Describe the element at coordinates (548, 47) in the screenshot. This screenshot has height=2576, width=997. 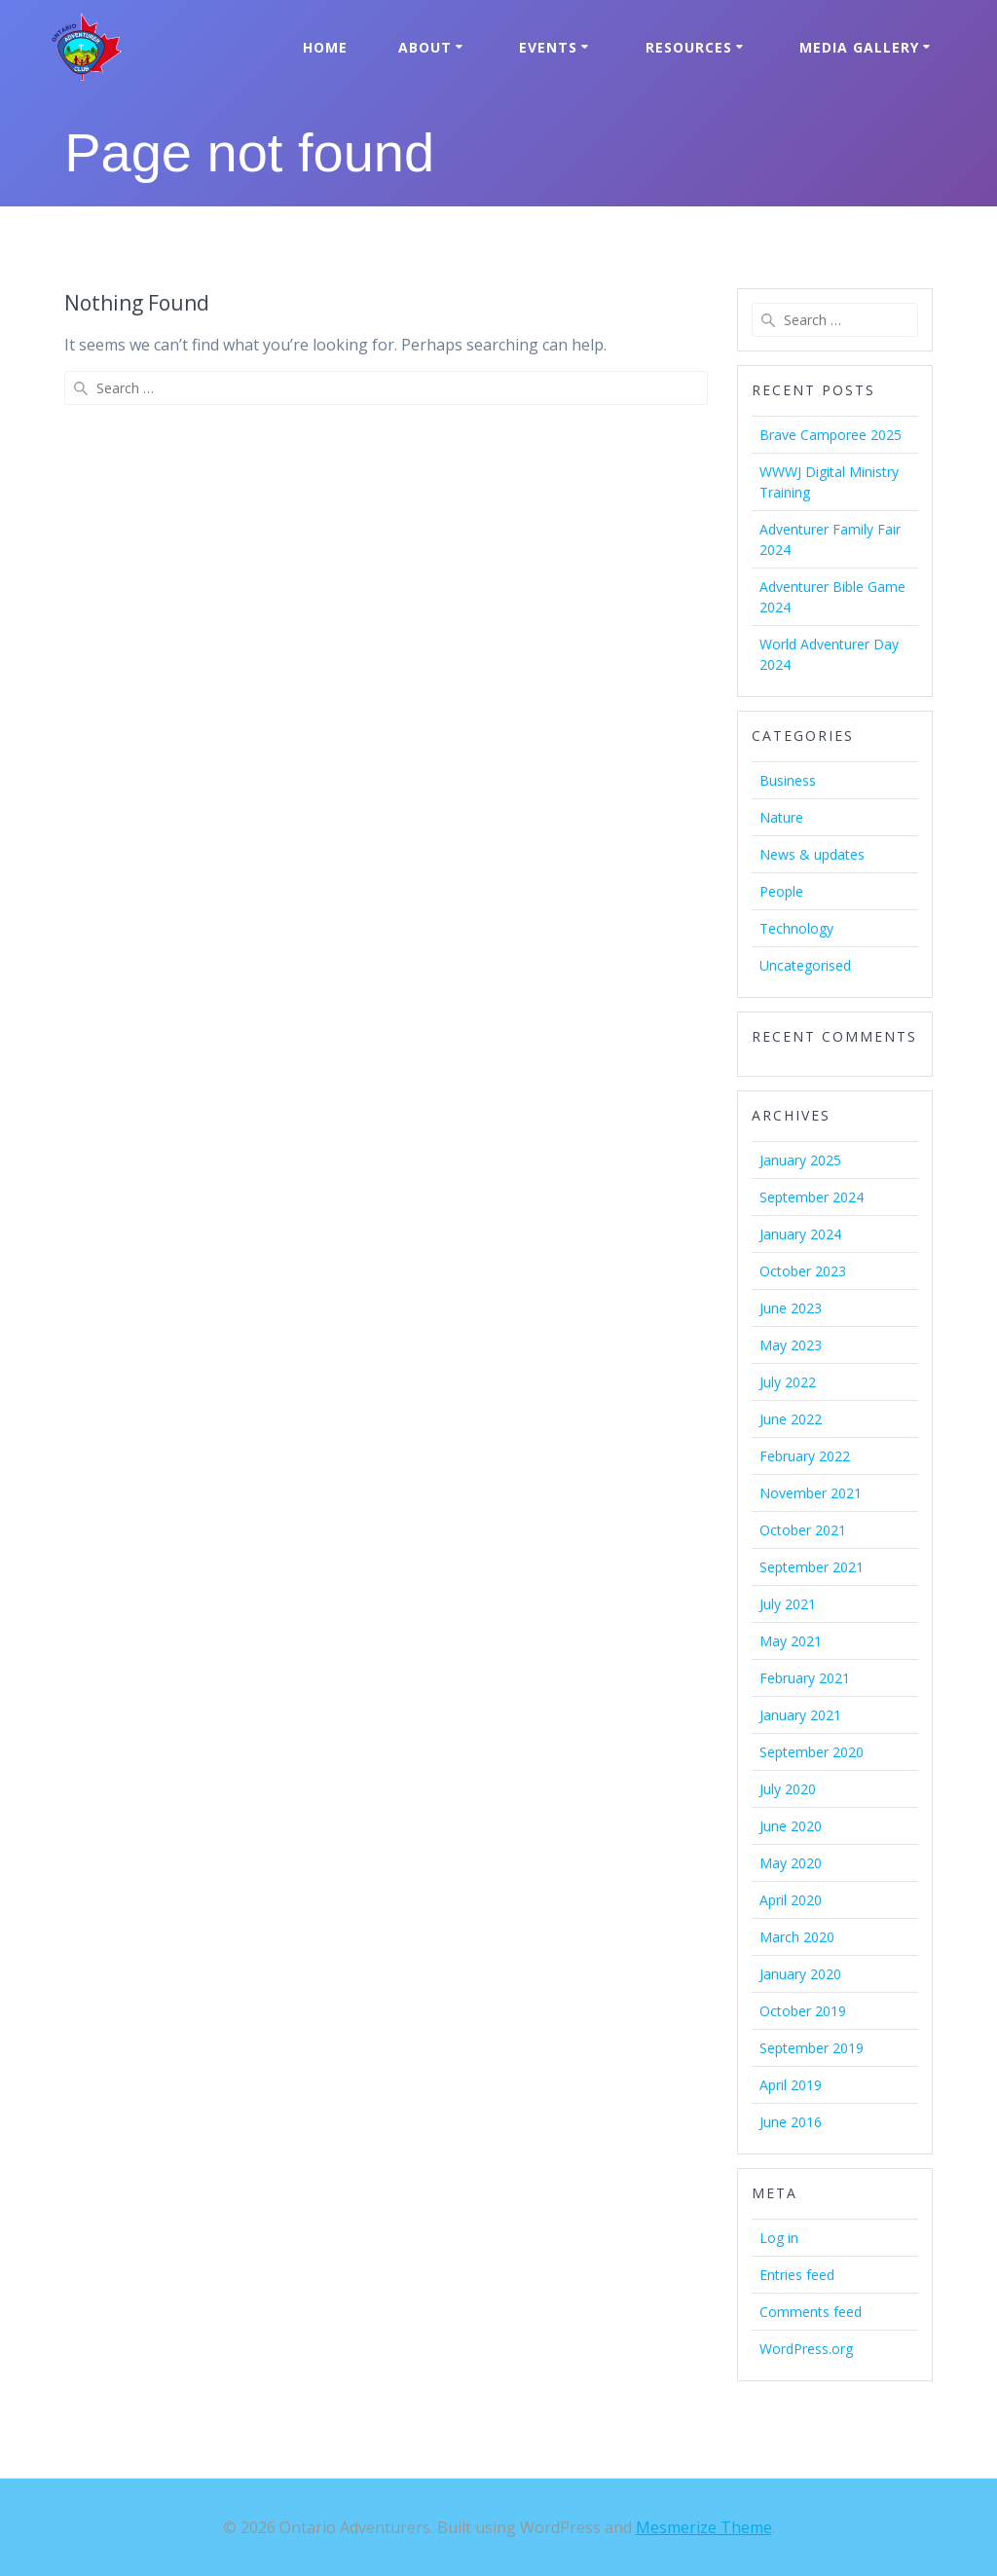
I see `Events` at that location.